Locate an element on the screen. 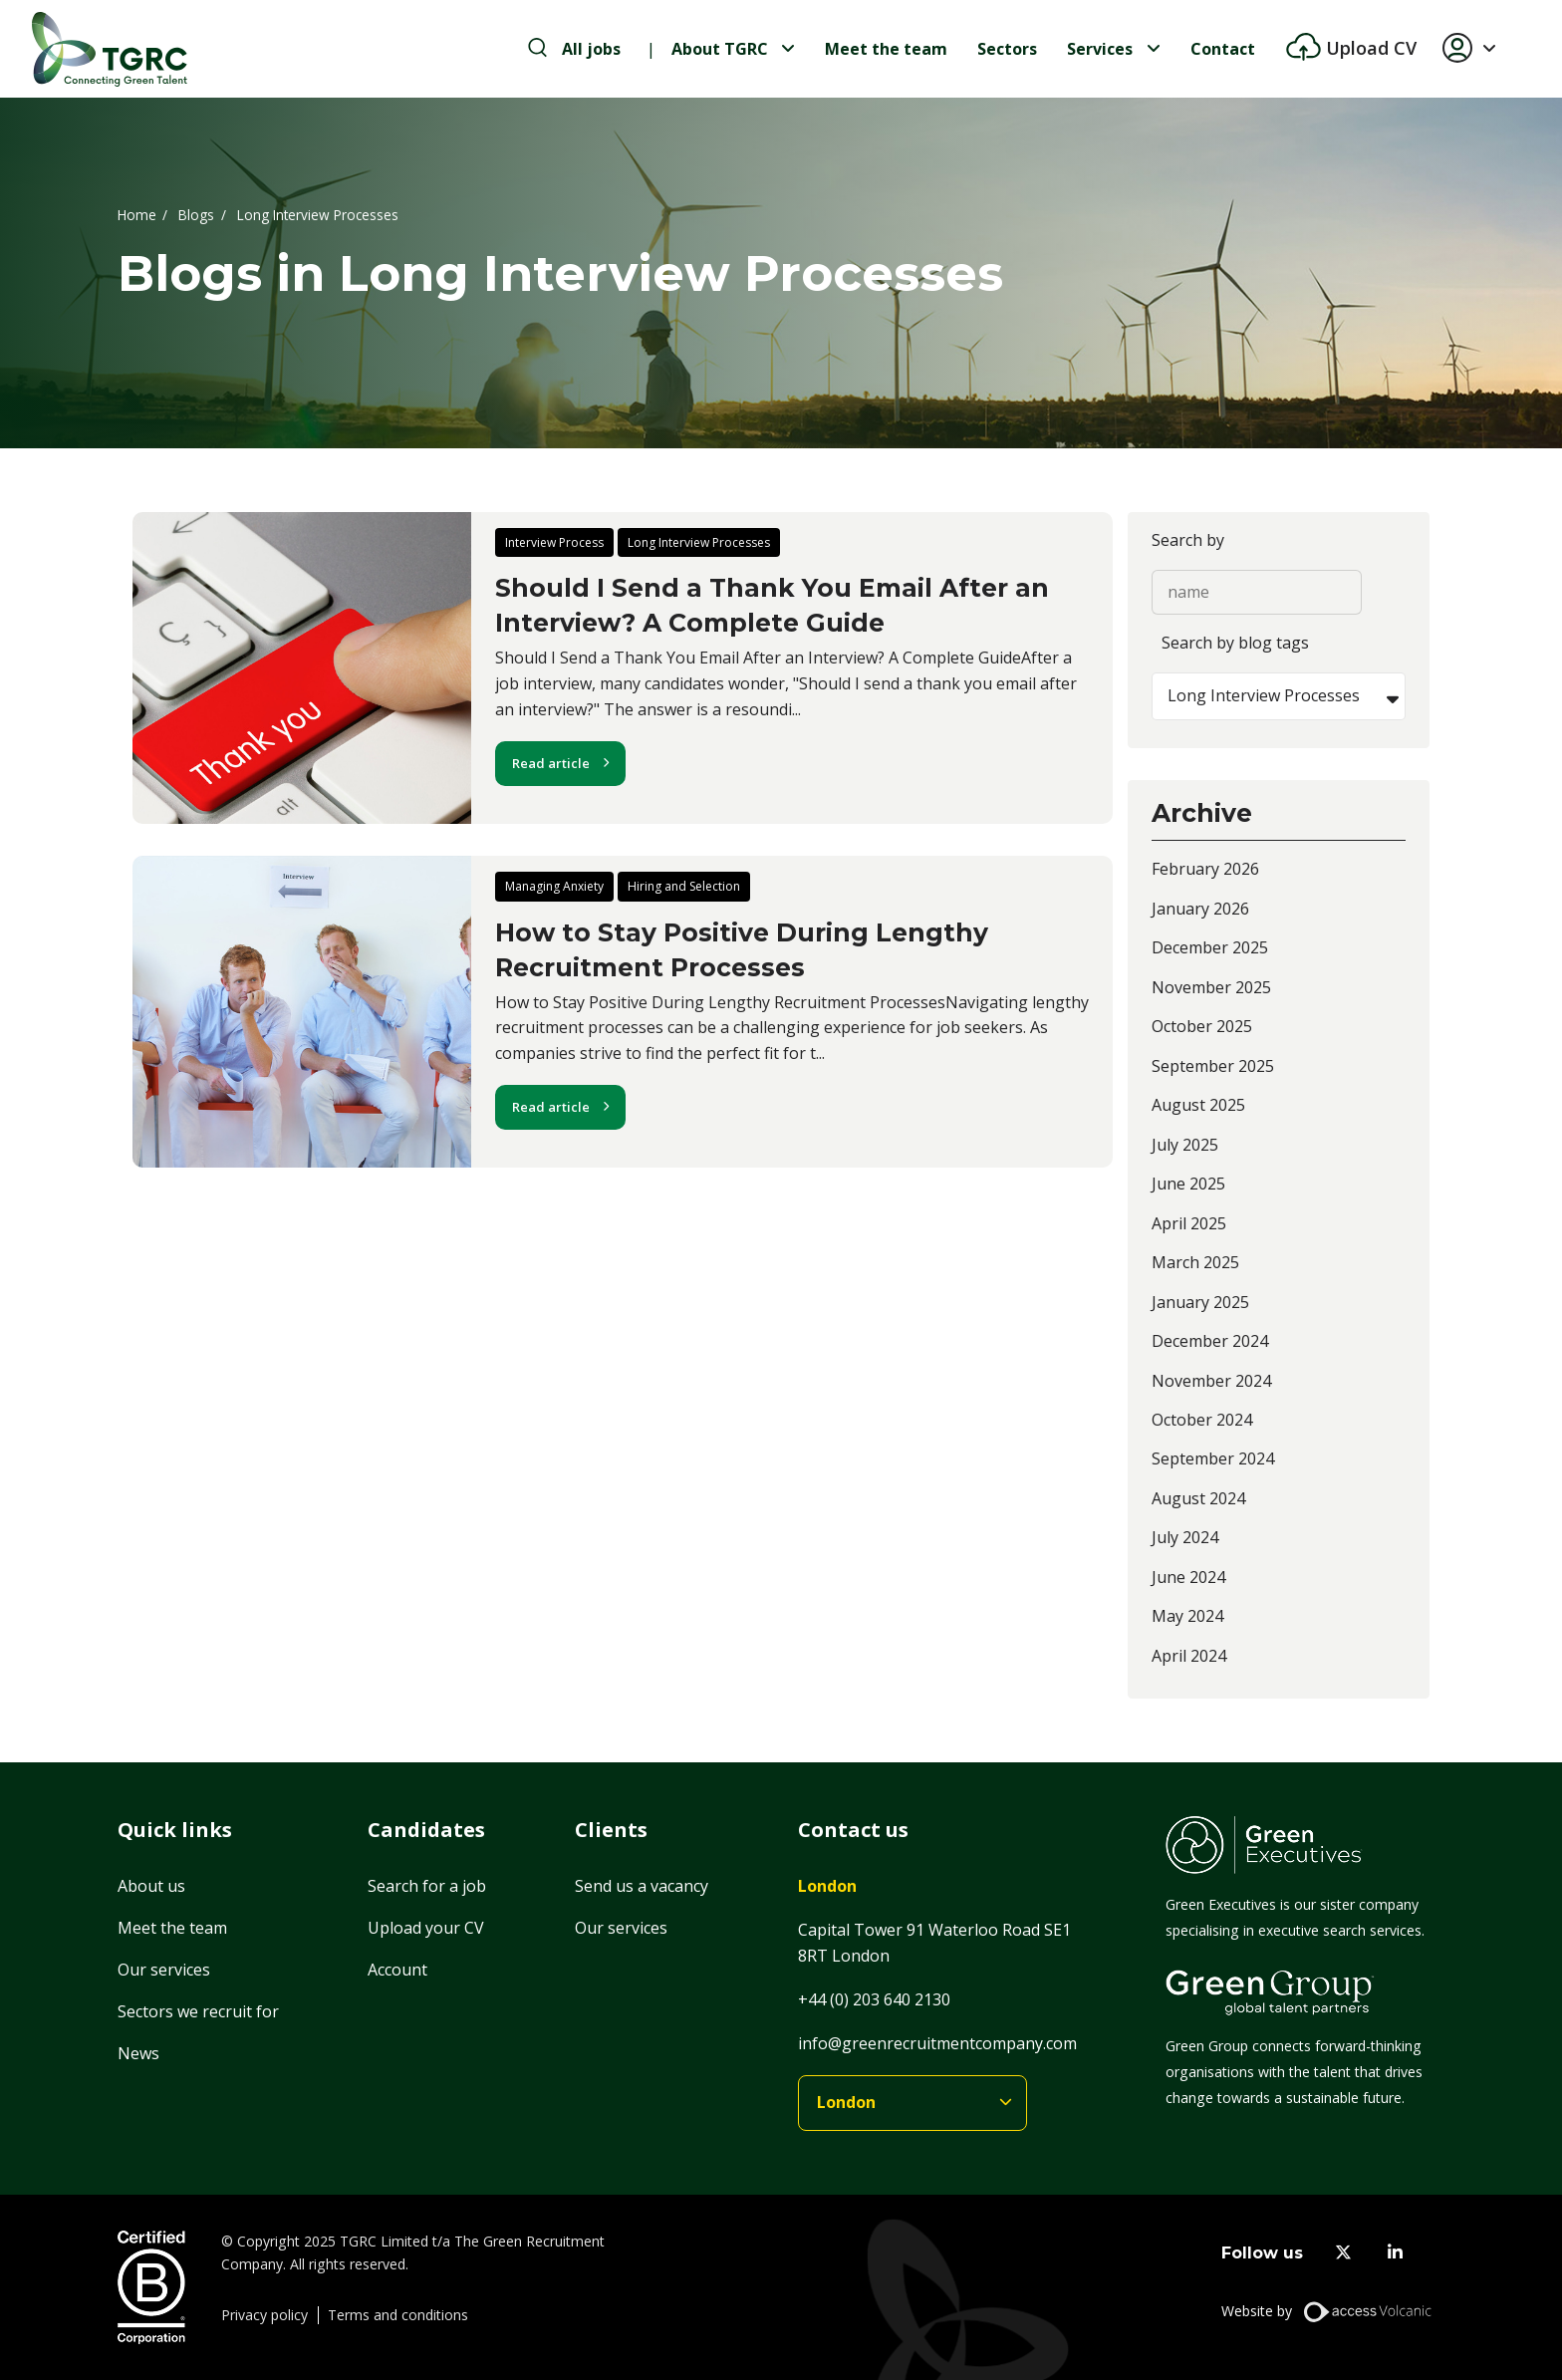 The height and width of the screenshot is (2380, 1562). About TGRC is located at coordinates (719, 49).